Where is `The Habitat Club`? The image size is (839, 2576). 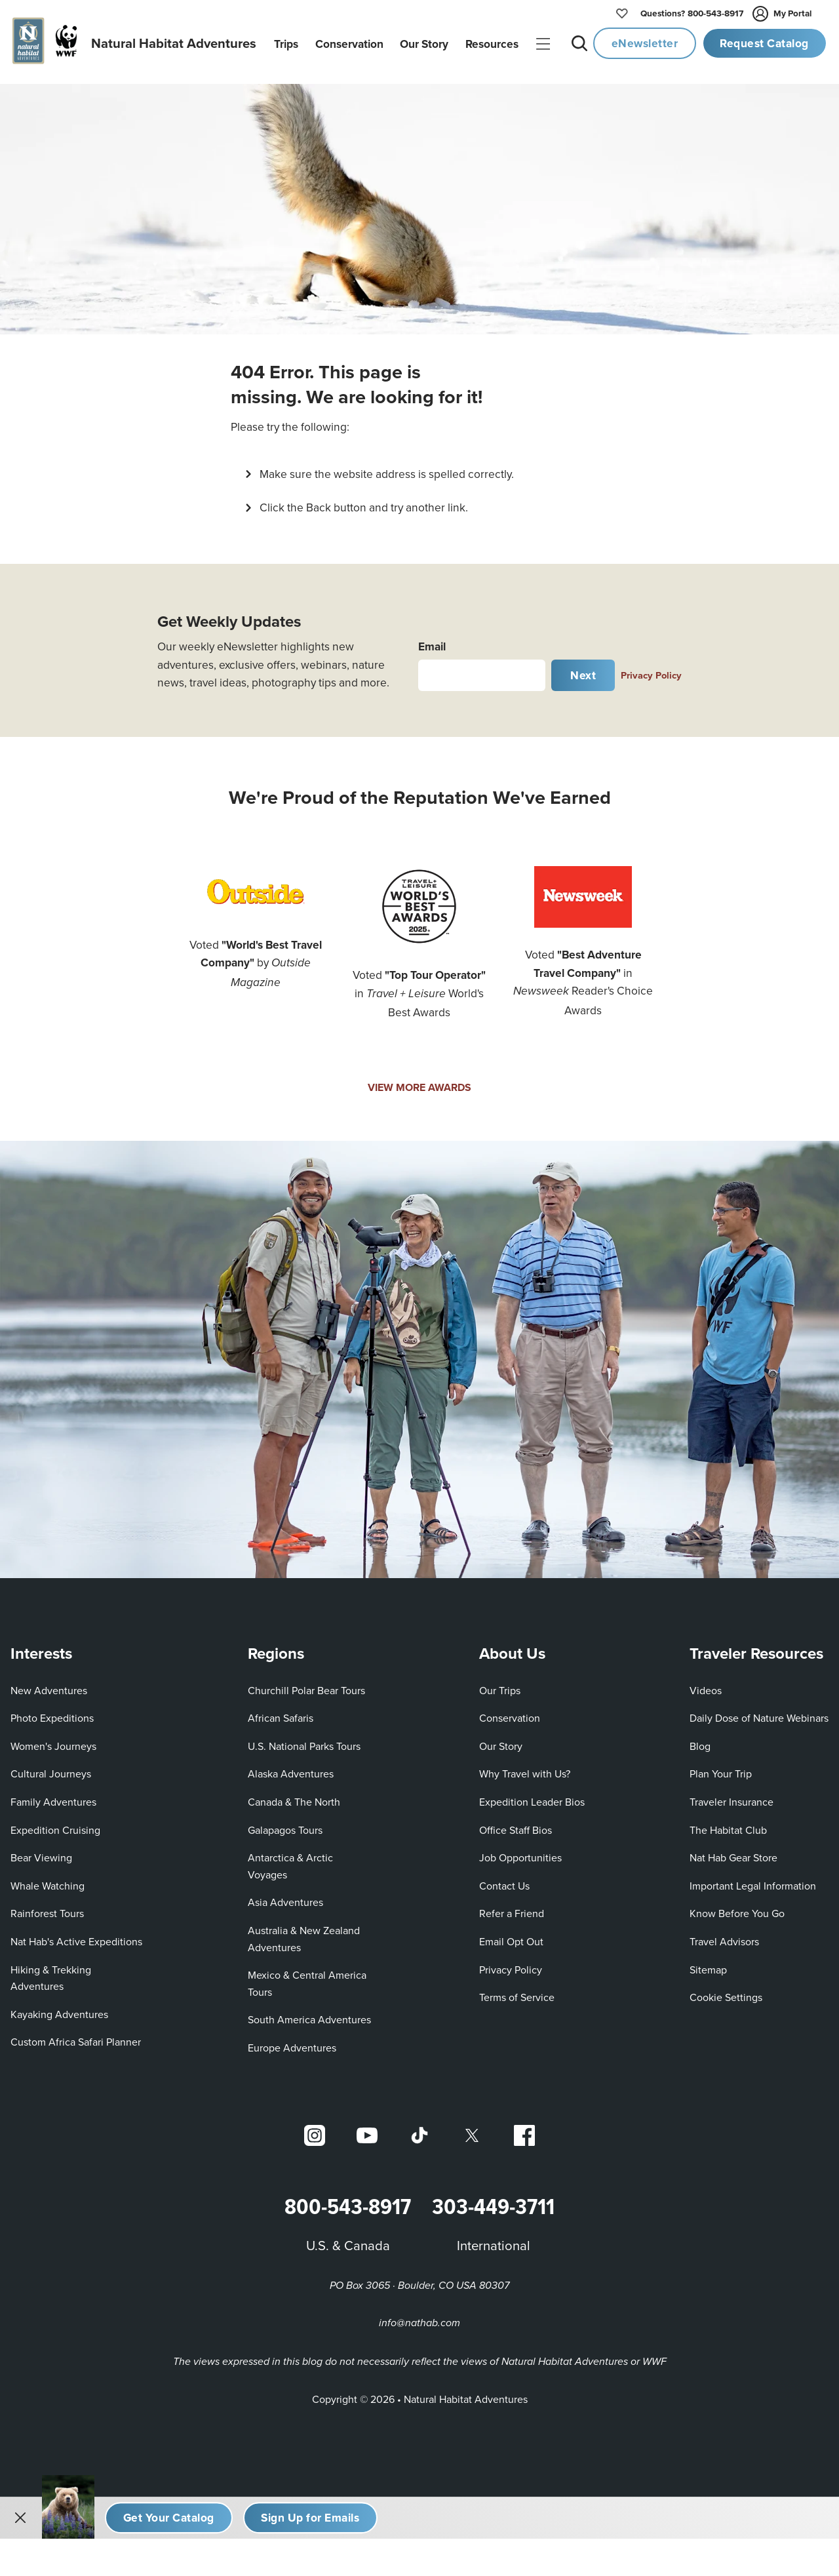 The Habitat Club is located at coordinates (728, 1824).